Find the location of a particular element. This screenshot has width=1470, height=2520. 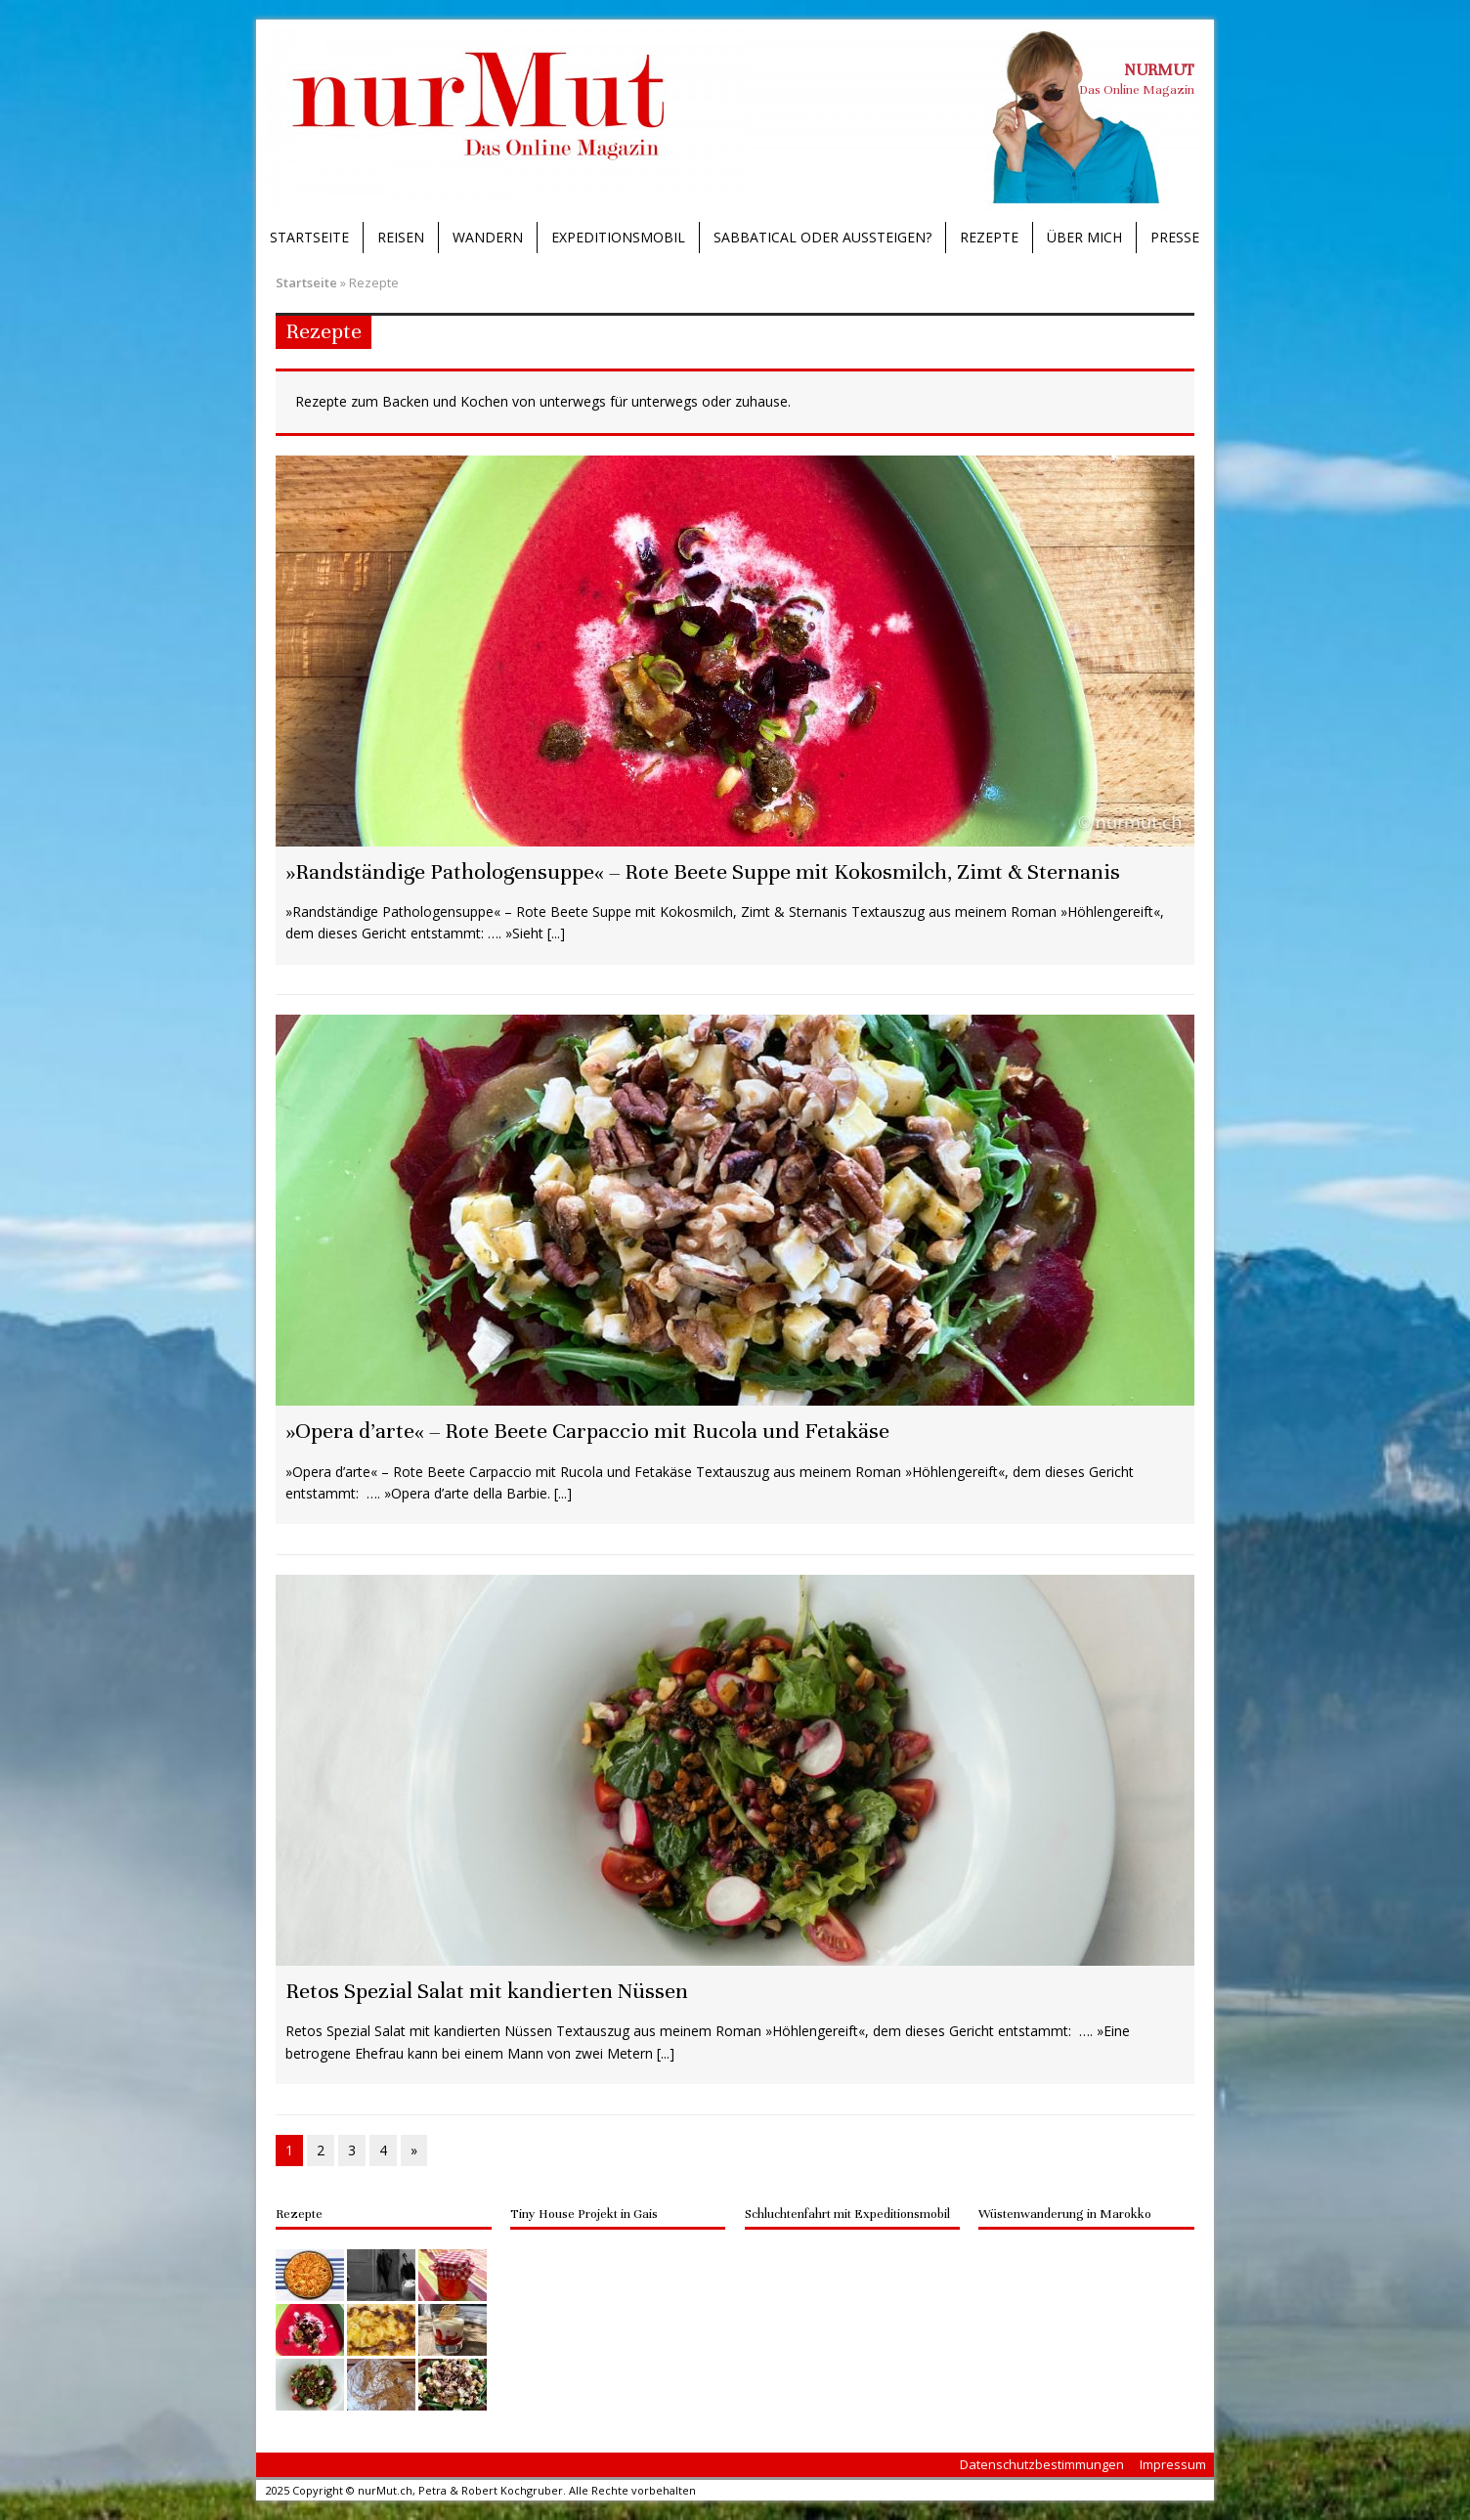

Rezepte is located at coordinates (989, 237).